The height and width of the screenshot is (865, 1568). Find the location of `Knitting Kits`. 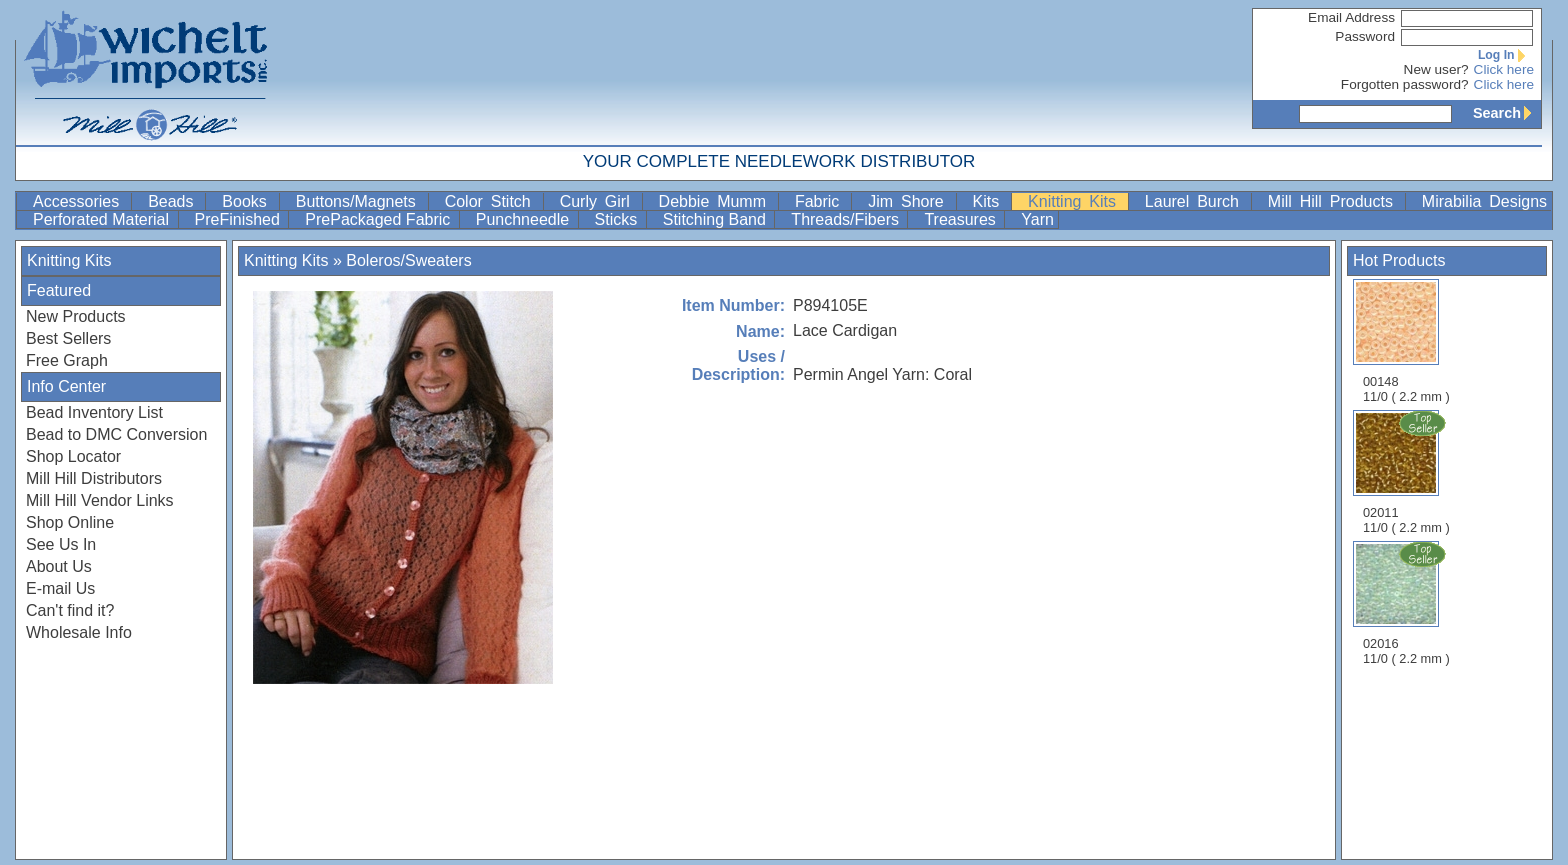

Knitting Kits is located at coordinates (1076, 201).